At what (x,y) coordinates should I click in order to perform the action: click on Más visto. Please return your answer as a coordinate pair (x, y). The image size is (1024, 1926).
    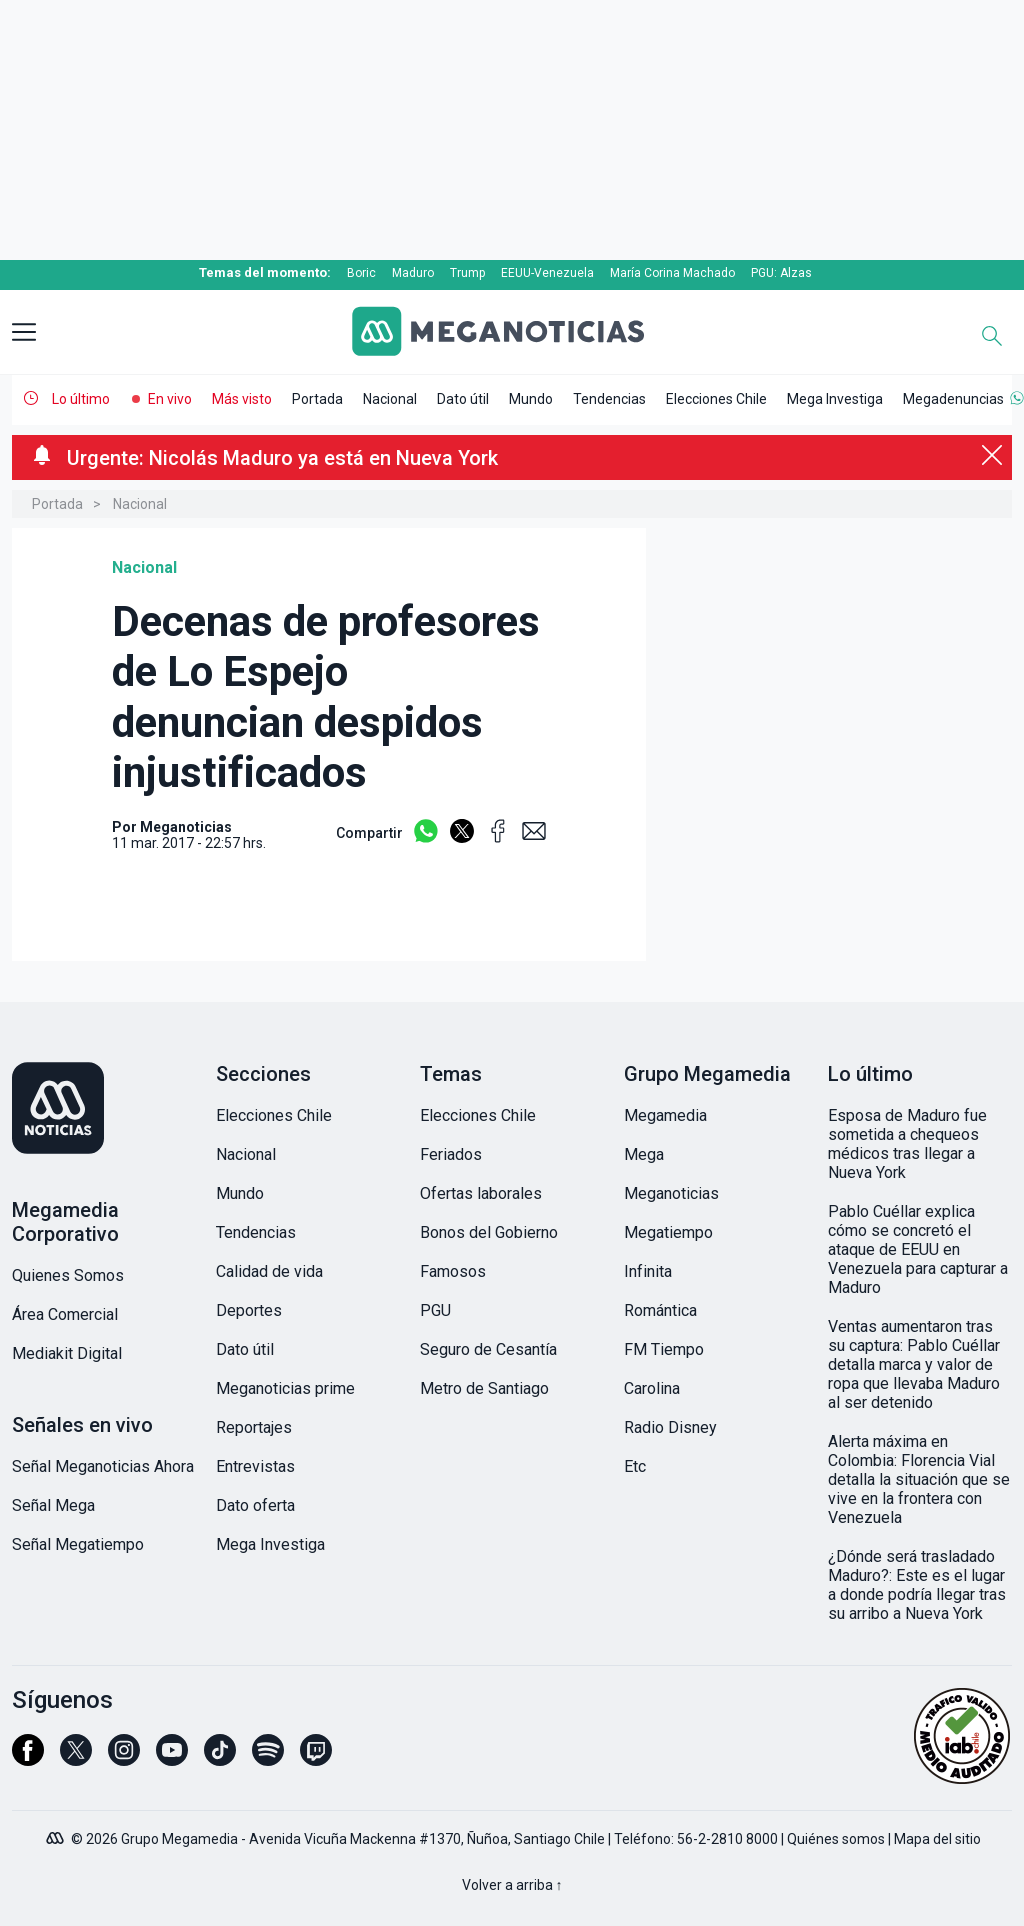
    Looking at the image, I should click on (242, 399).